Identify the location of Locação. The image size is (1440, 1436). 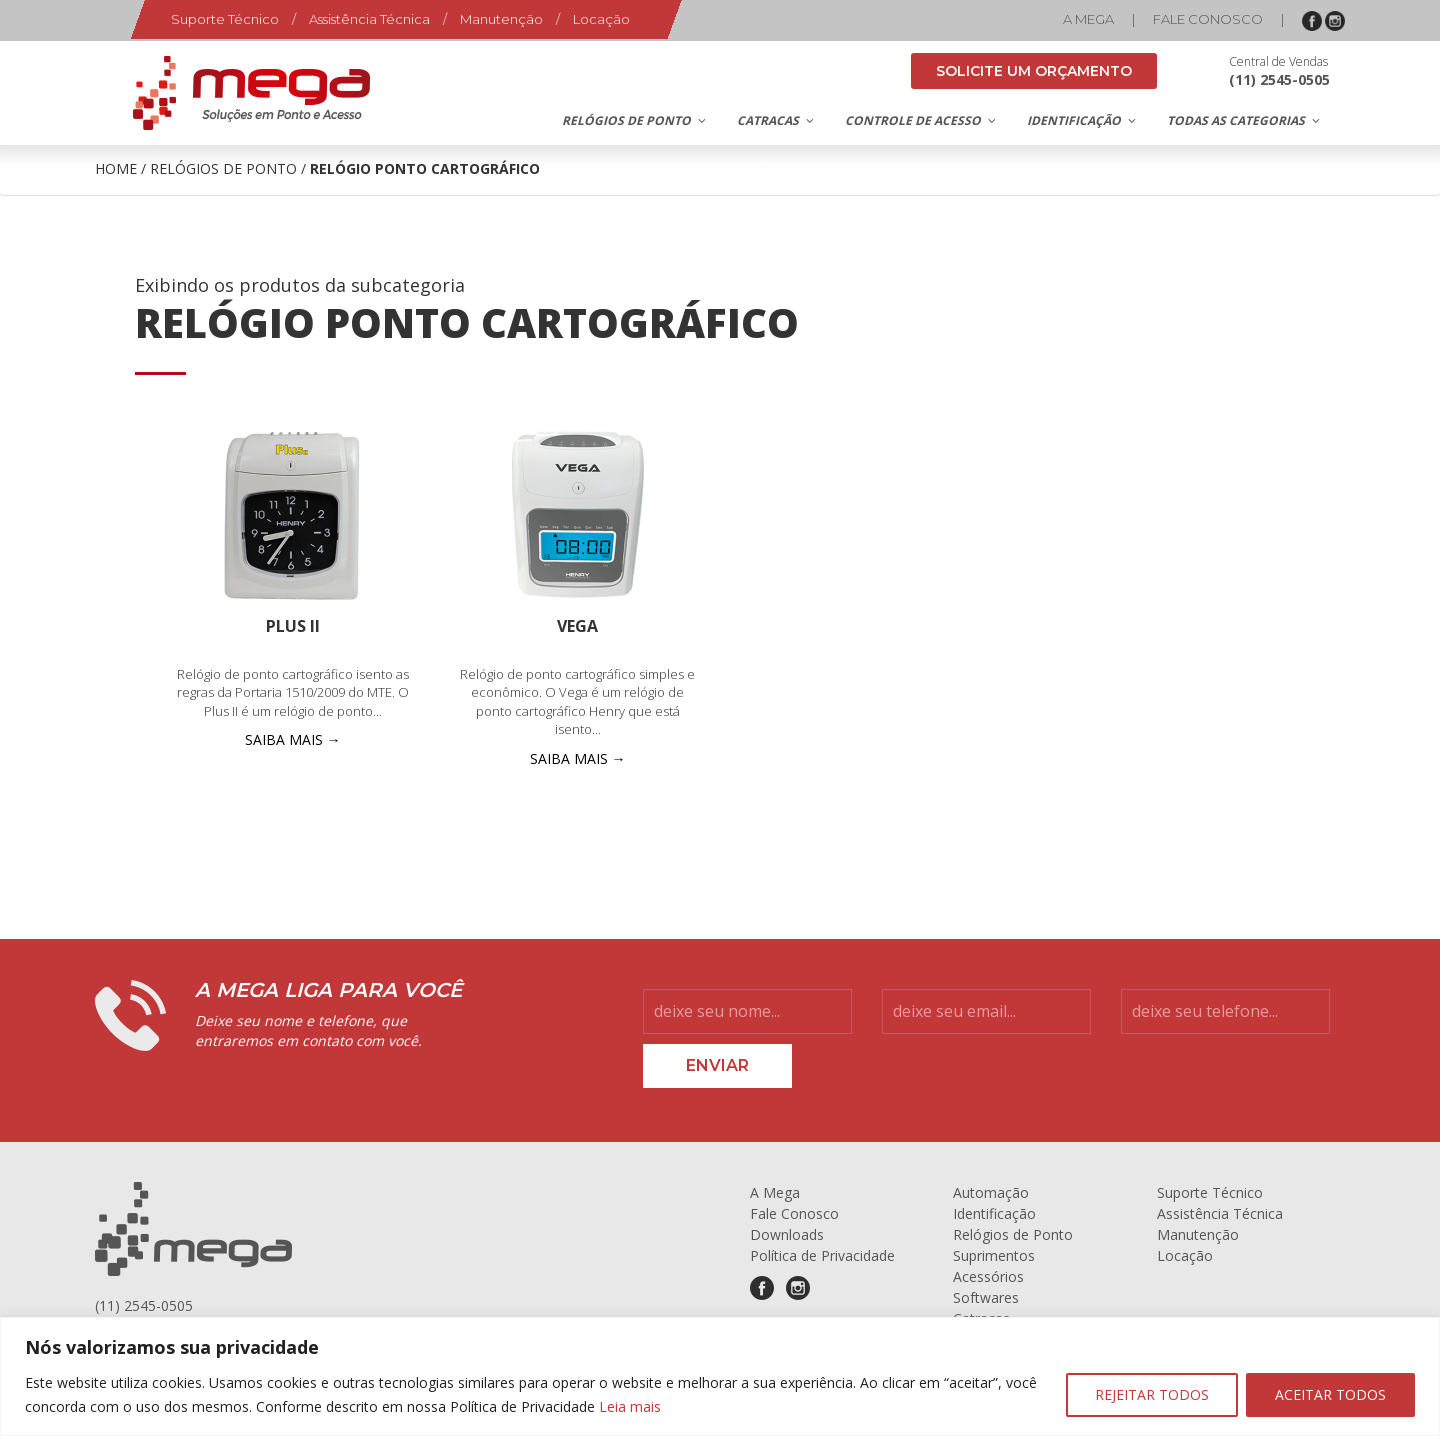
(601, 19).